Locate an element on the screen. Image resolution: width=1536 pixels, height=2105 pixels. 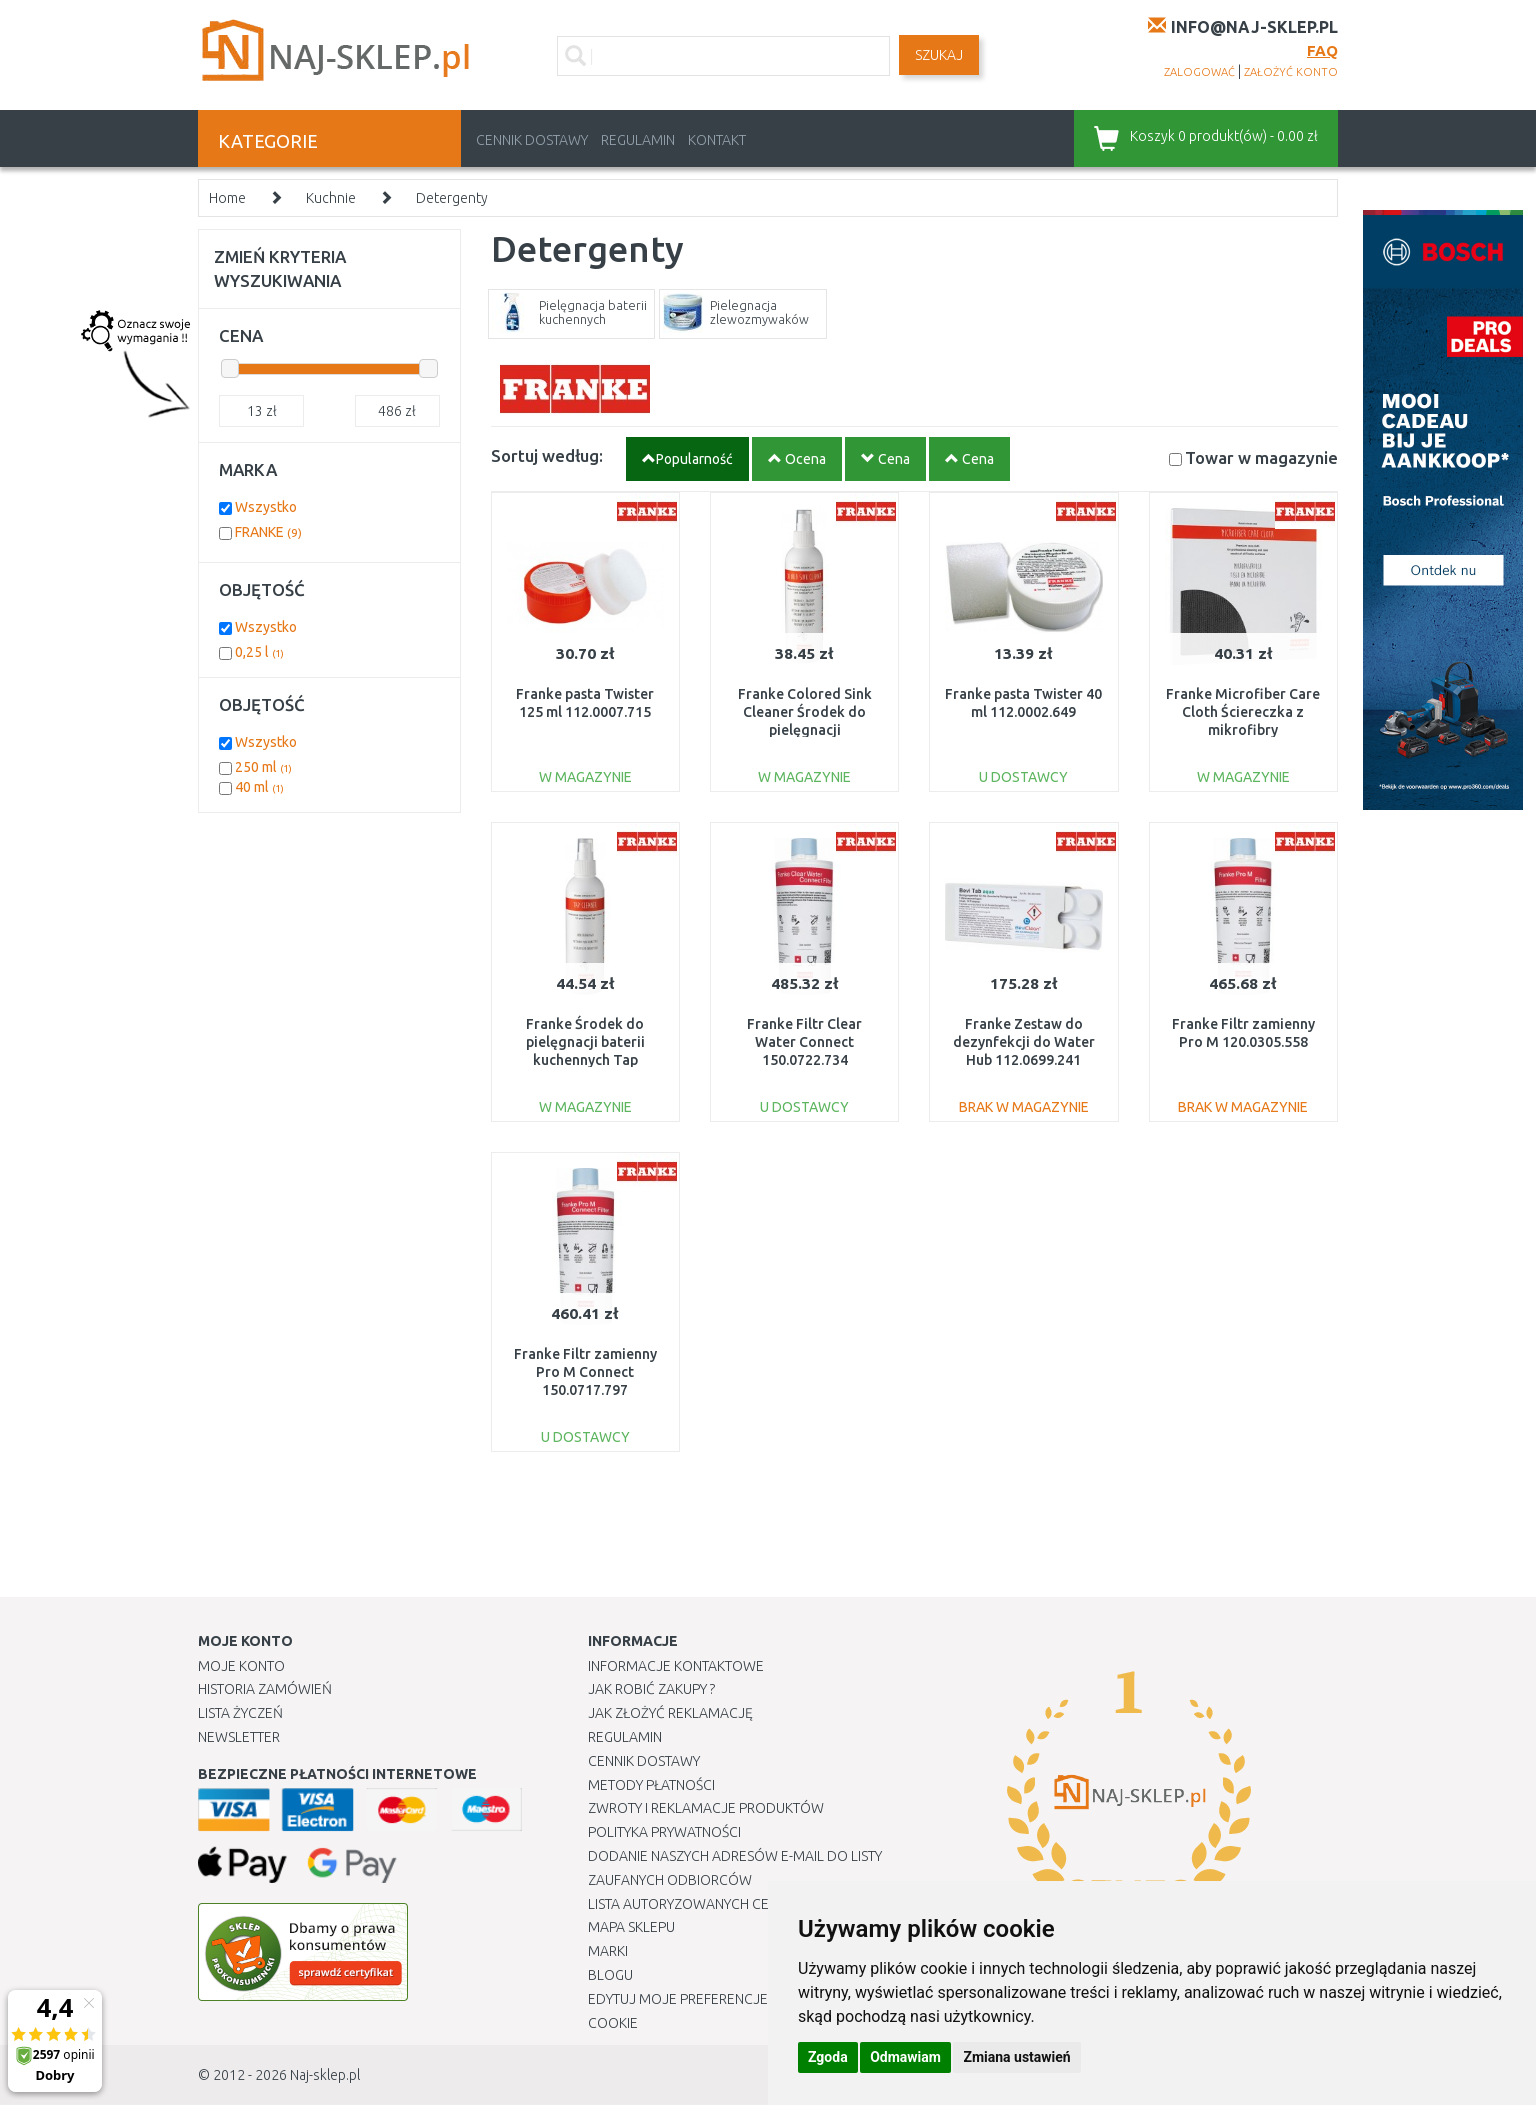
Cennik dostawy is located at coordinates (532, 140).